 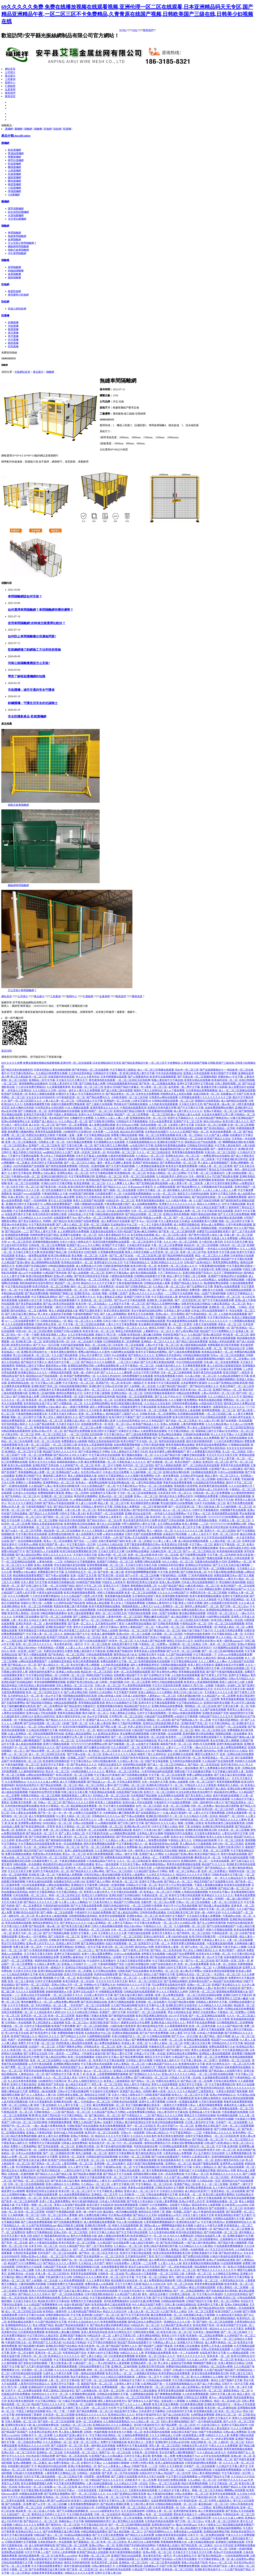 I want to click on 中文字幕精品亚洲熟女, so click(x=44, y=1296).